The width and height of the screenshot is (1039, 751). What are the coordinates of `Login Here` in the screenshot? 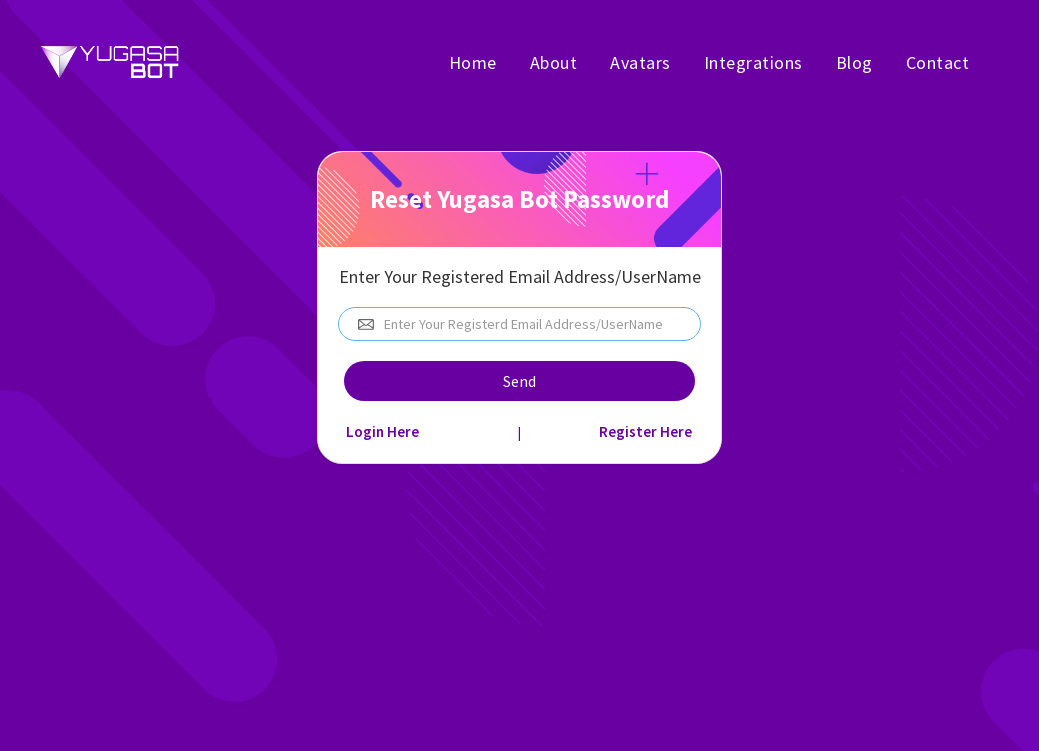 It's located at (382, 431).